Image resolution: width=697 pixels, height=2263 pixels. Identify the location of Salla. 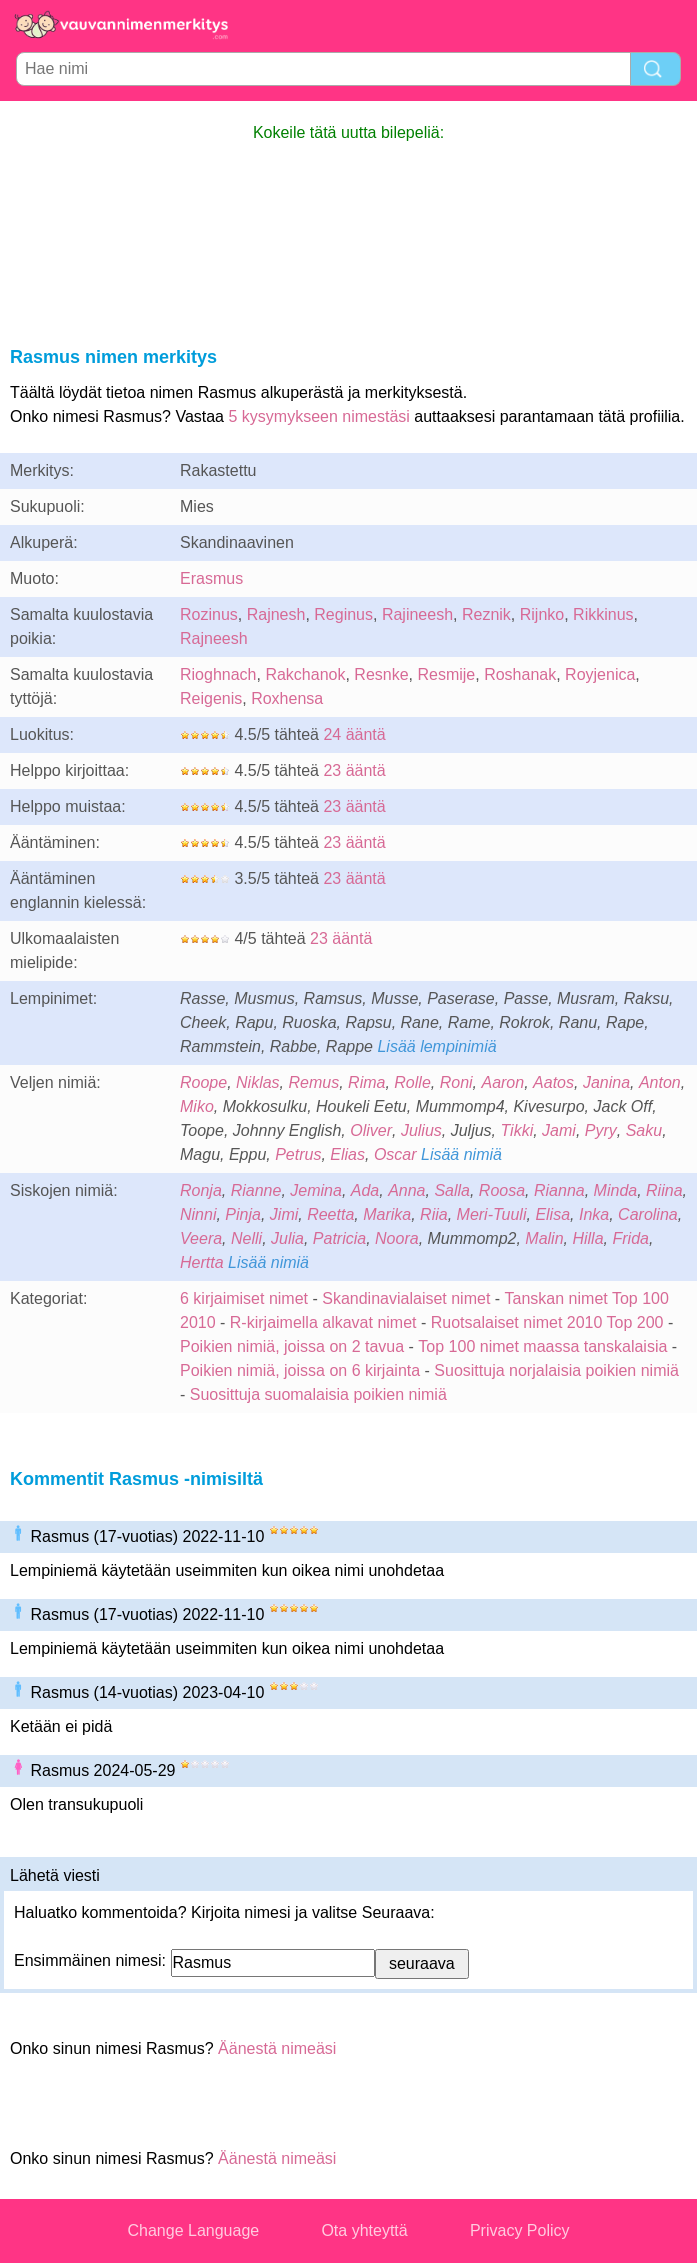
(452, 1190).